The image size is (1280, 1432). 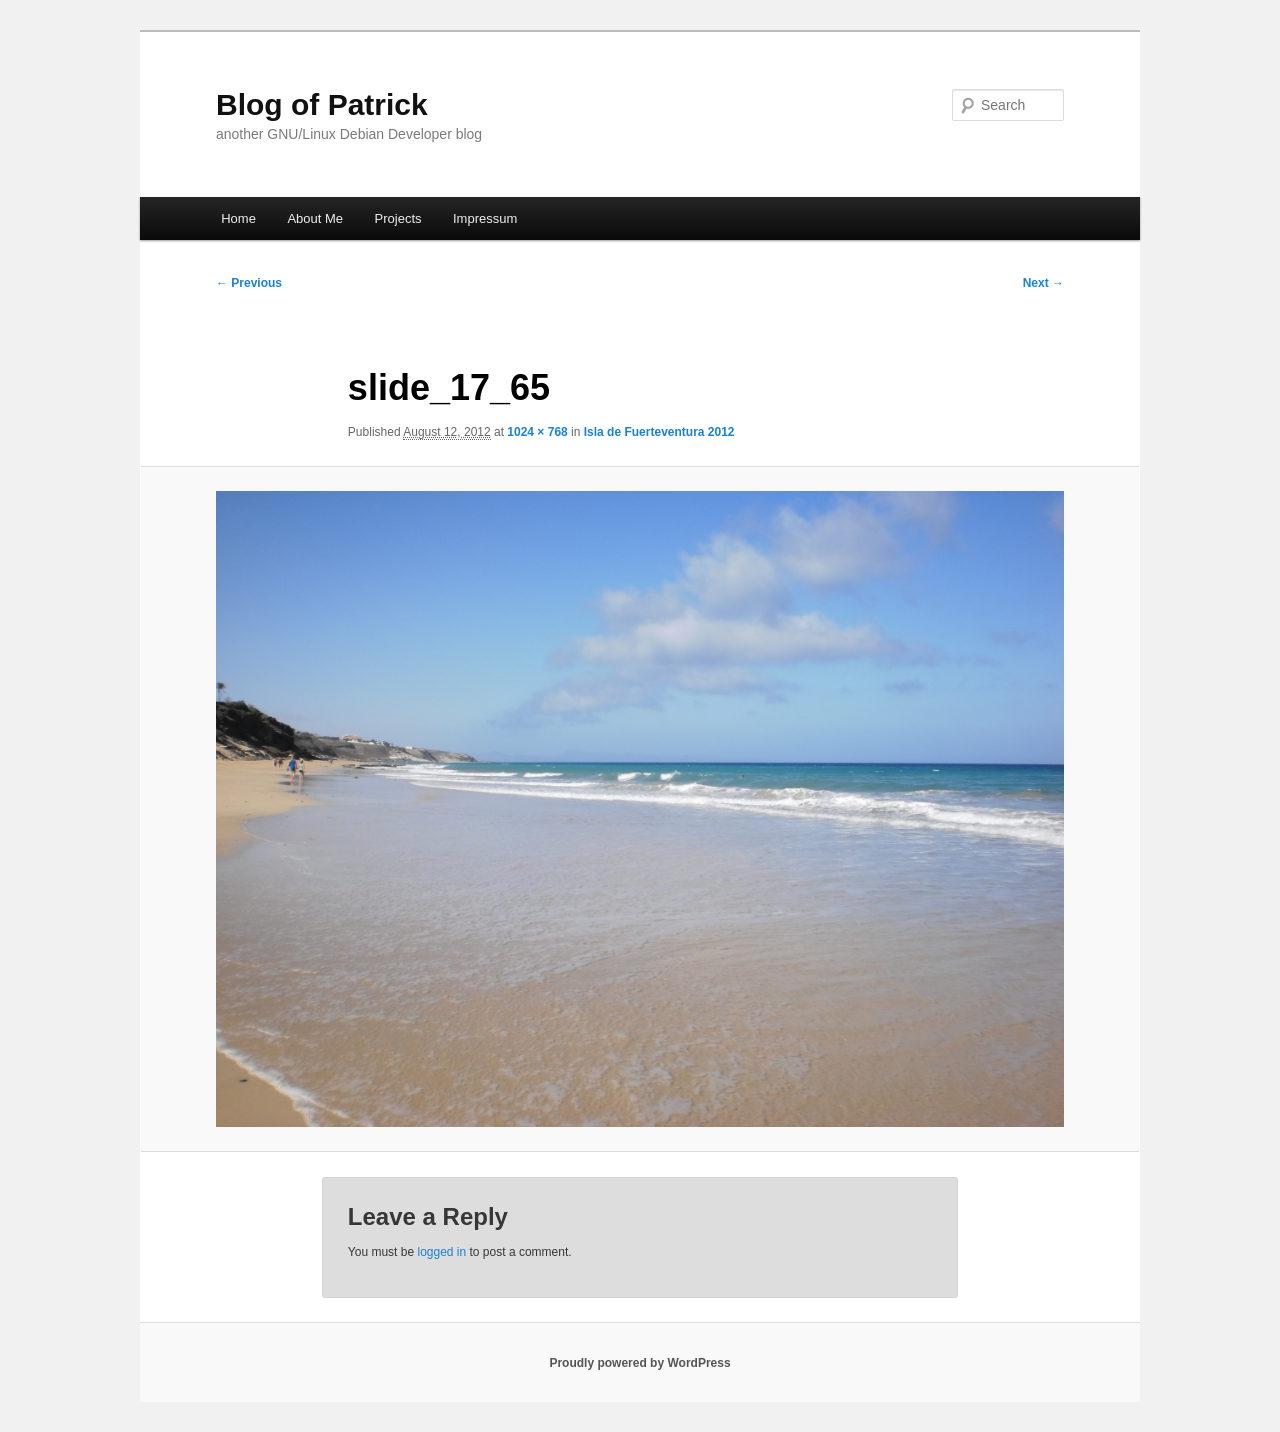 What do you see at coordinates (315, 218) in the screenshot?
I see `About Me` at bounding box center [315, 218].